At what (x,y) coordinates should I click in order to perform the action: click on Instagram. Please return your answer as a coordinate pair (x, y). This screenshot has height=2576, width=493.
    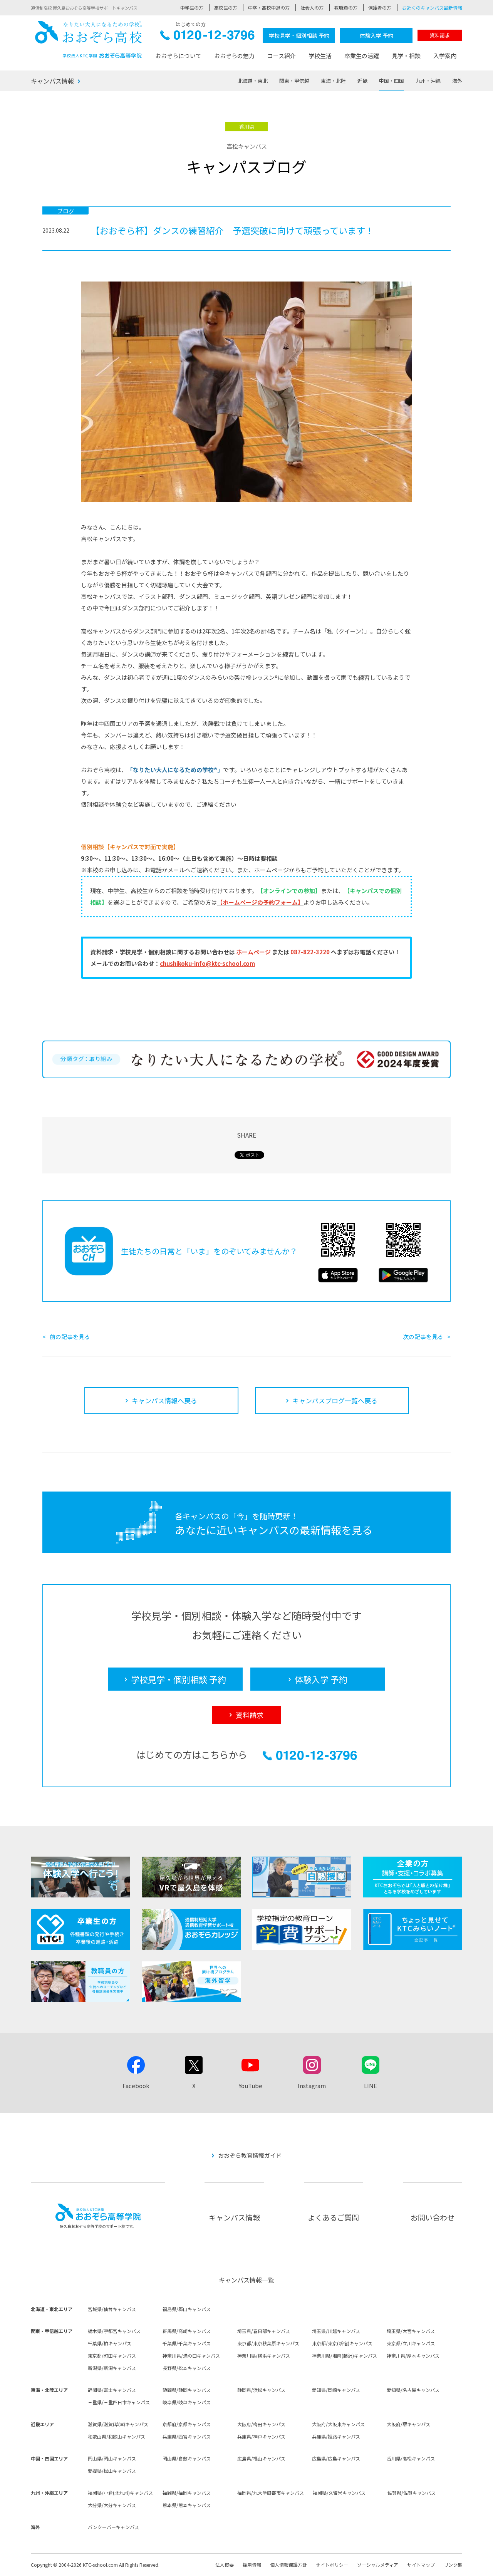
    Looking at the image, I should click on (312, 2086).